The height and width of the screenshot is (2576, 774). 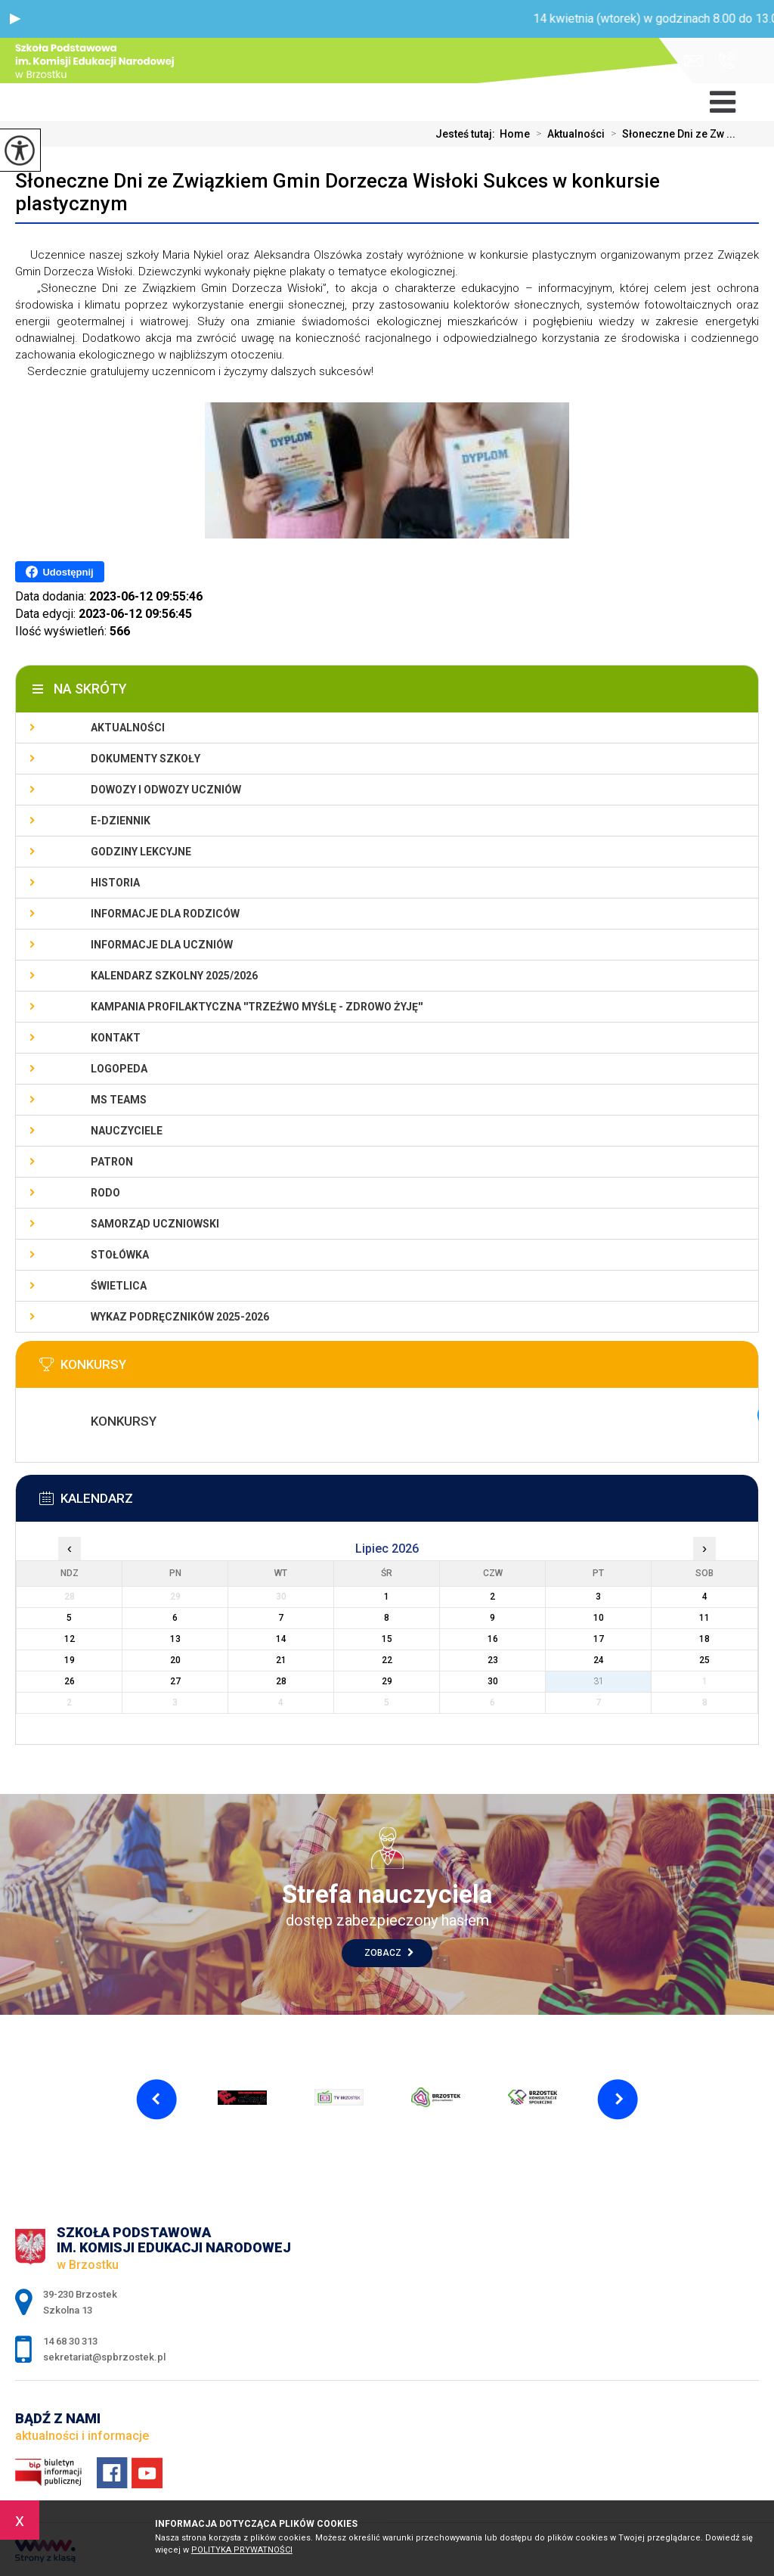 I want to click on 17, so click(x=598, y=1639).